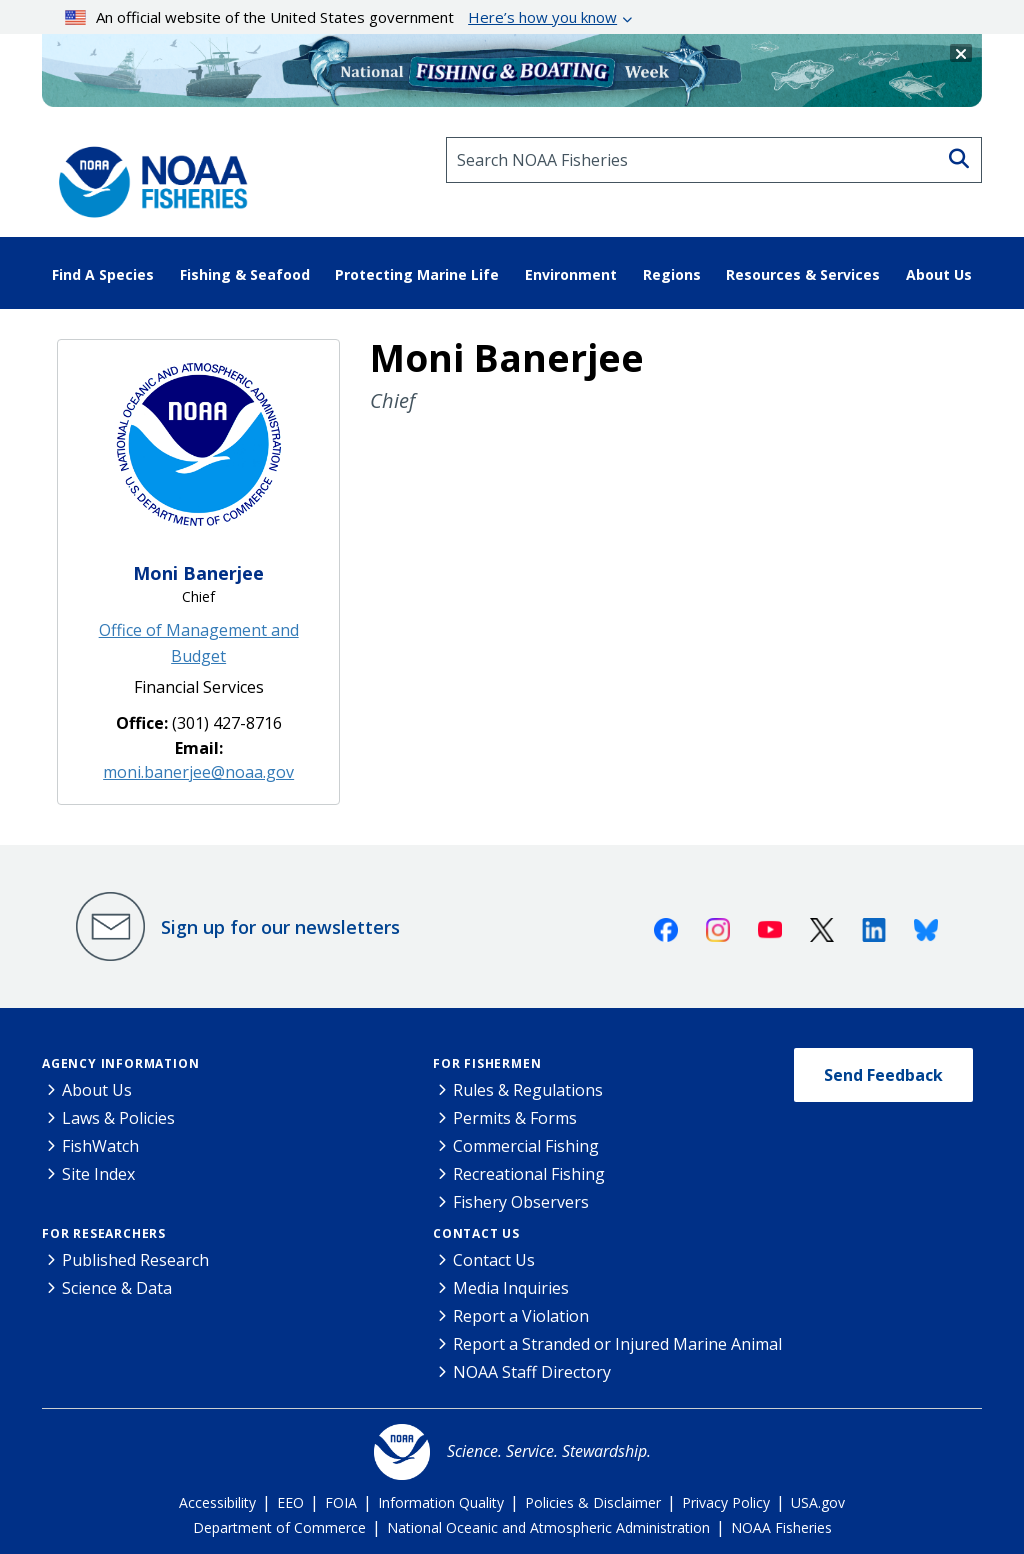  I want to click on Accessibility, so click(217, 1502).